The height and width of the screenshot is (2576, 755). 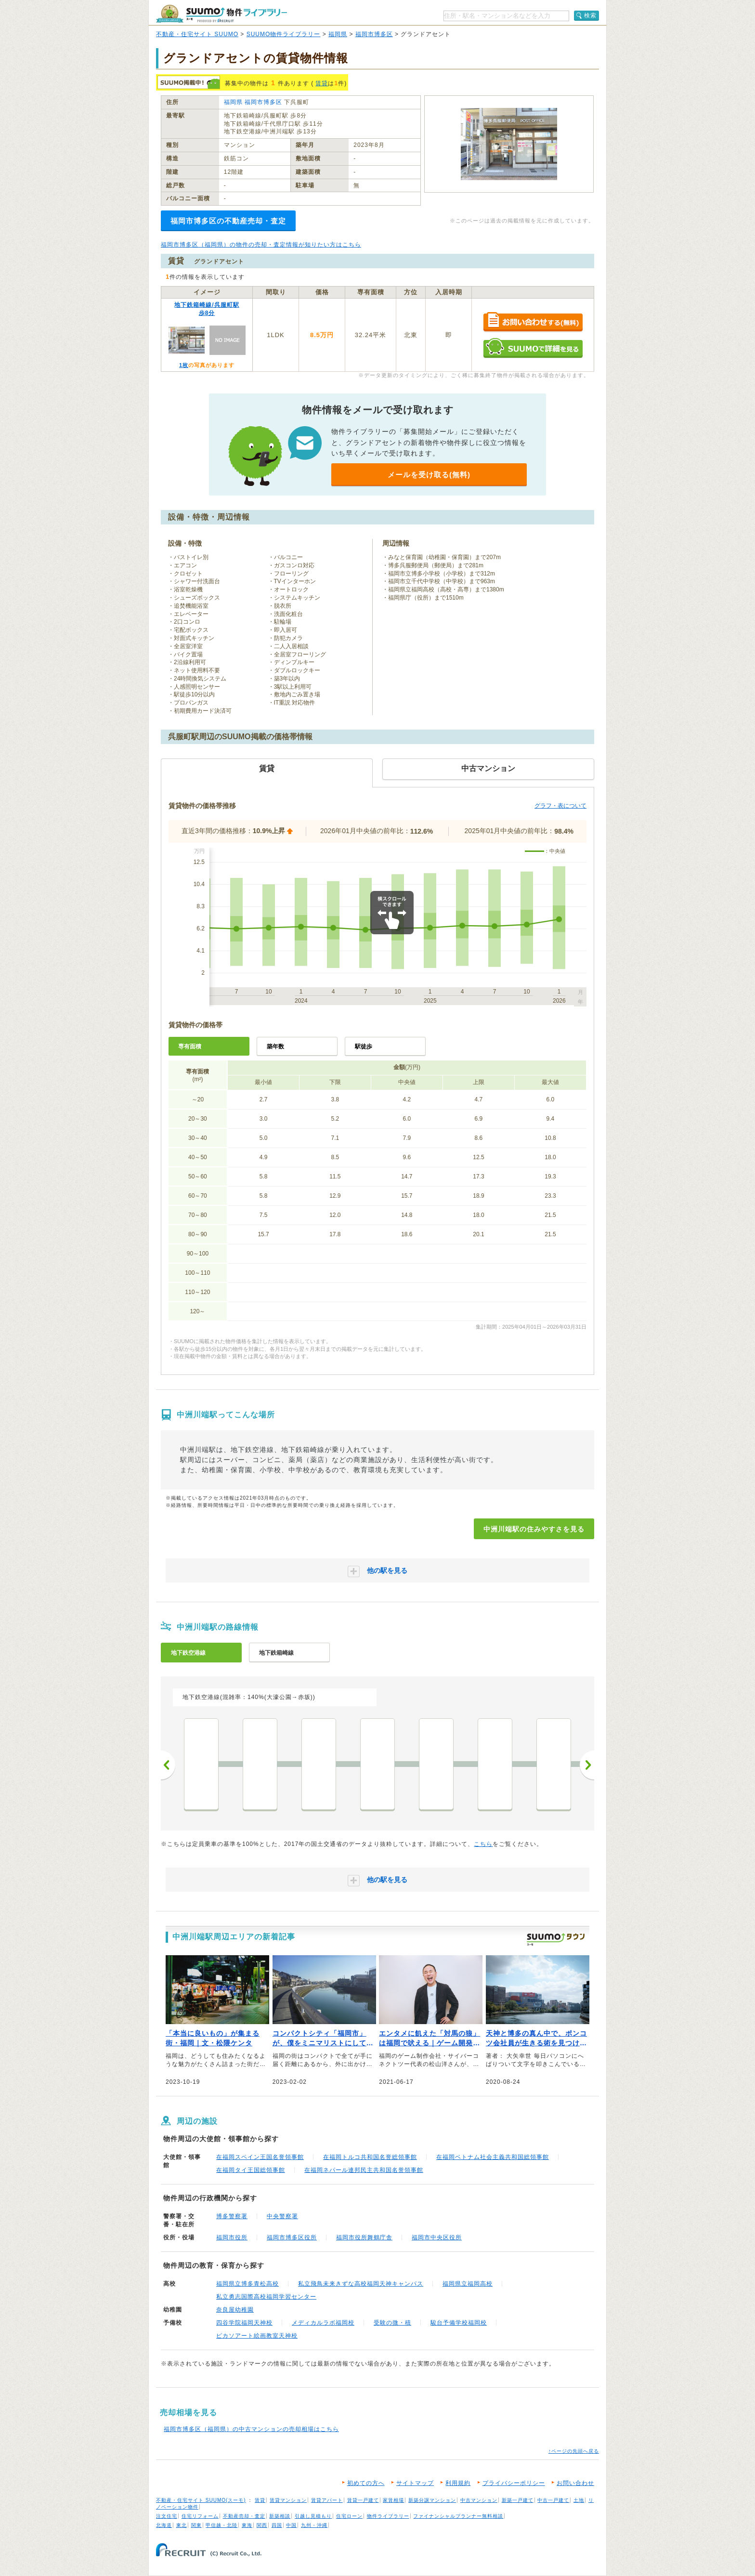 What do you see at coordinates (231, 2237) in the screenshot?
I see `福岡市役所` at bounding box center [231, 2237].